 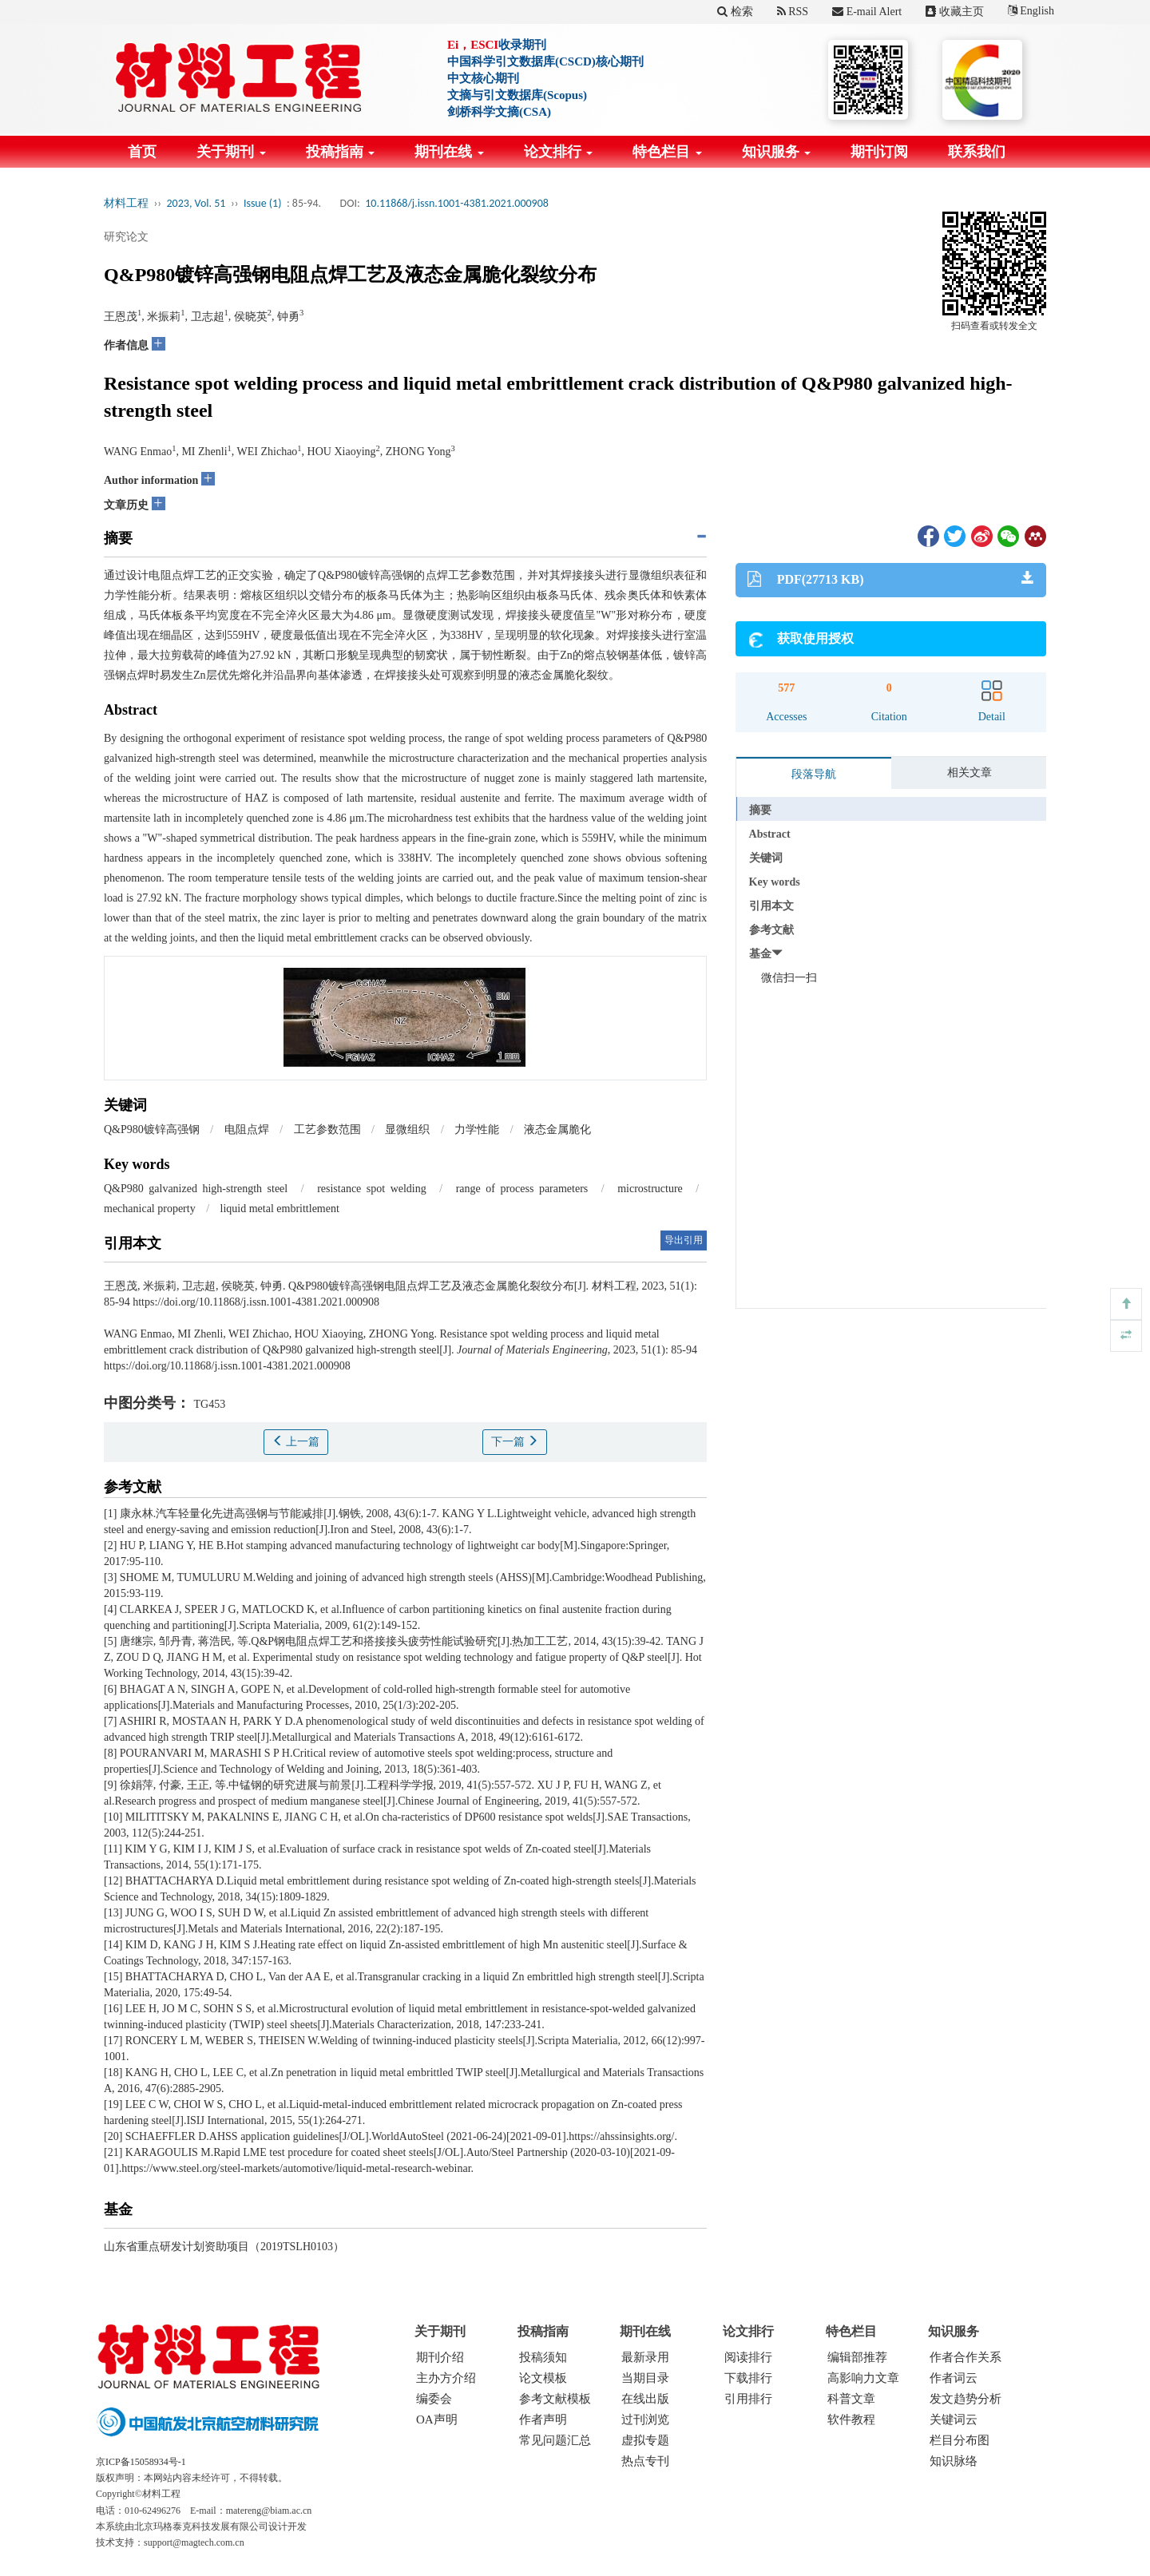 What do you see at coordinates (954, 2461) in the screenshot?
I see `知识脉络` at bounding box center [954, 2461].